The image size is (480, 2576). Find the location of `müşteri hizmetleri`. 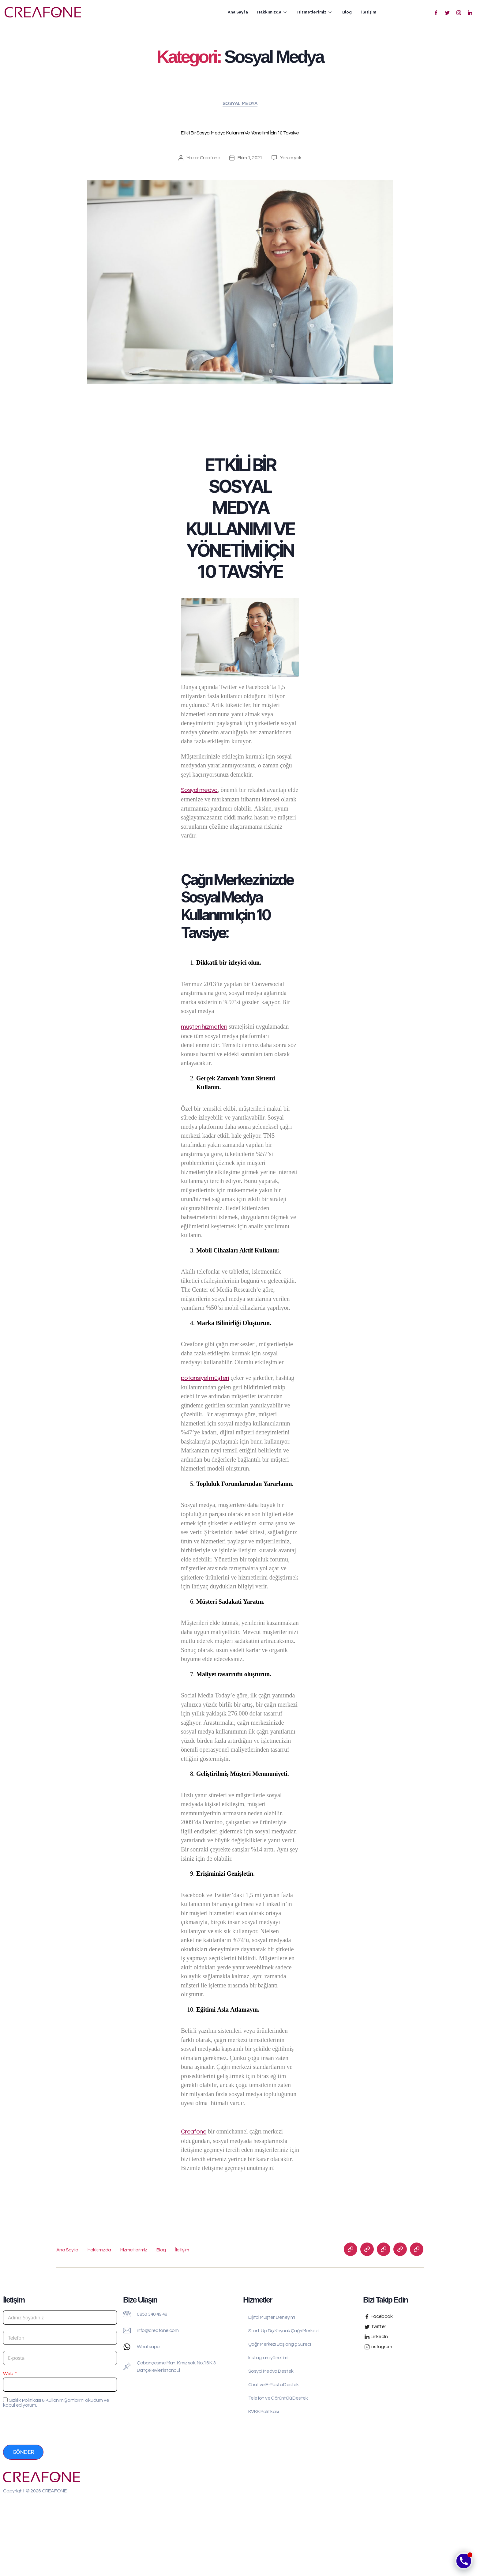

müşteri hizmetleri is located at coordinates (204, 1027).